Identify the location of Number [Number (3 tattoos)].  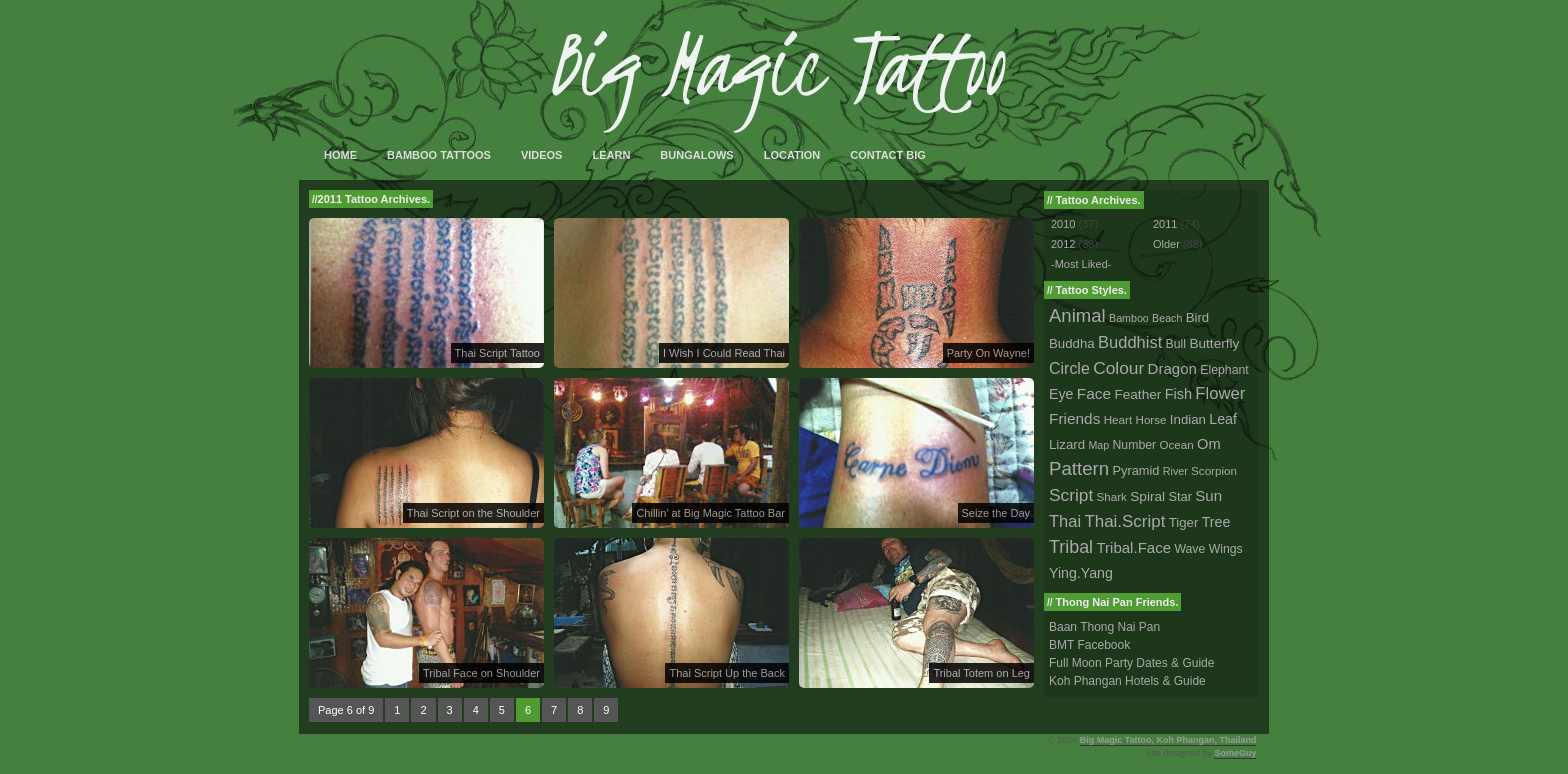
(1135, 445).